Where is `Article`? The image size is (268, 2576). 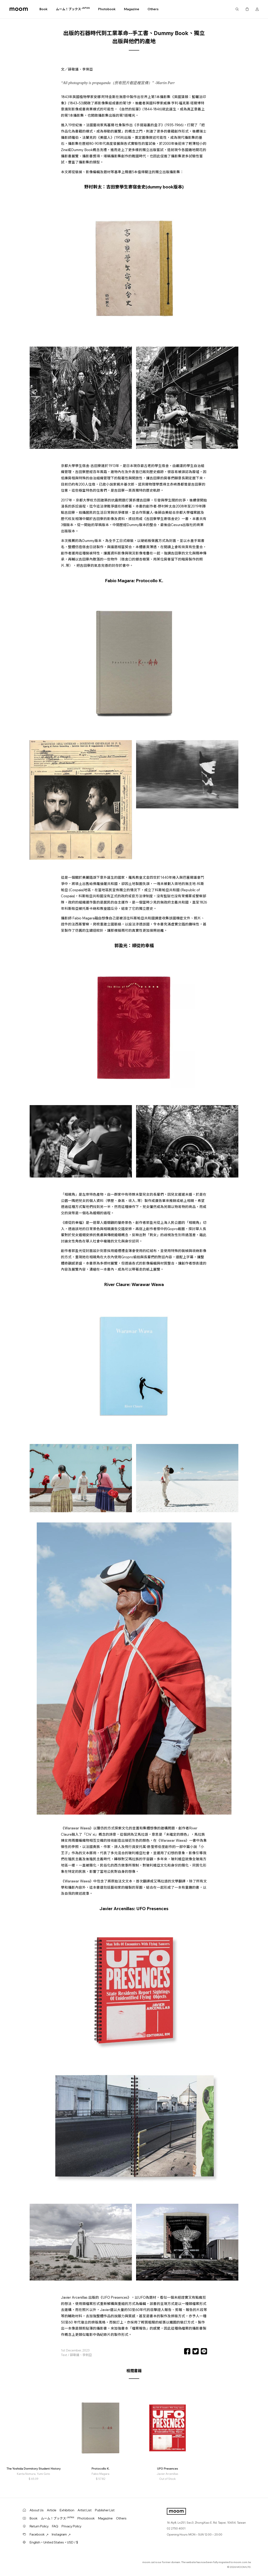 Article is located at coordinates (51, 2510).